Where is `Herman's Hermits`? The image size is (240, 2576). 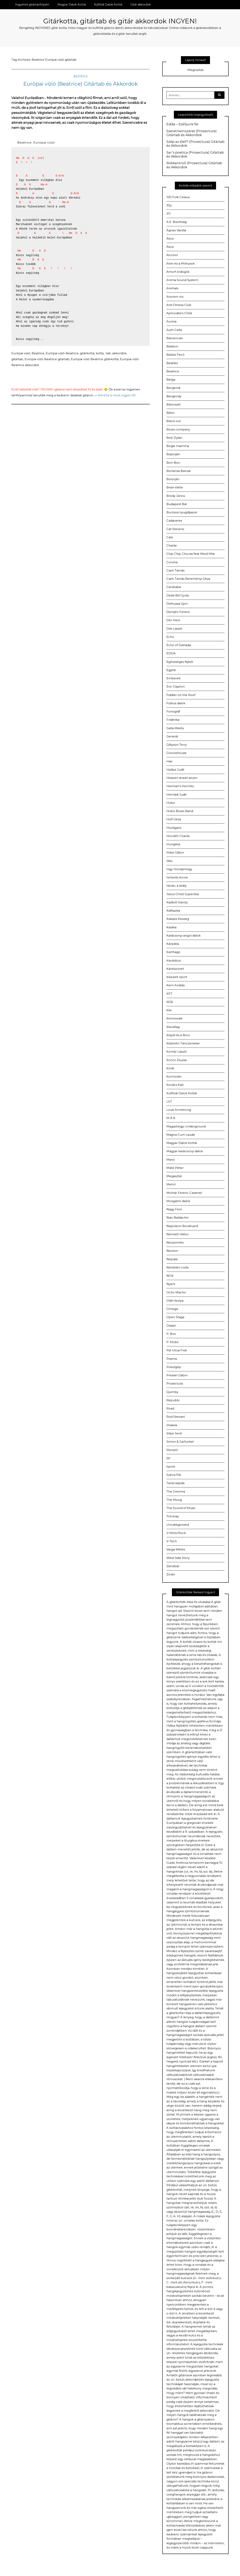 Herman's Hermits is located at coordinates (180, 786).